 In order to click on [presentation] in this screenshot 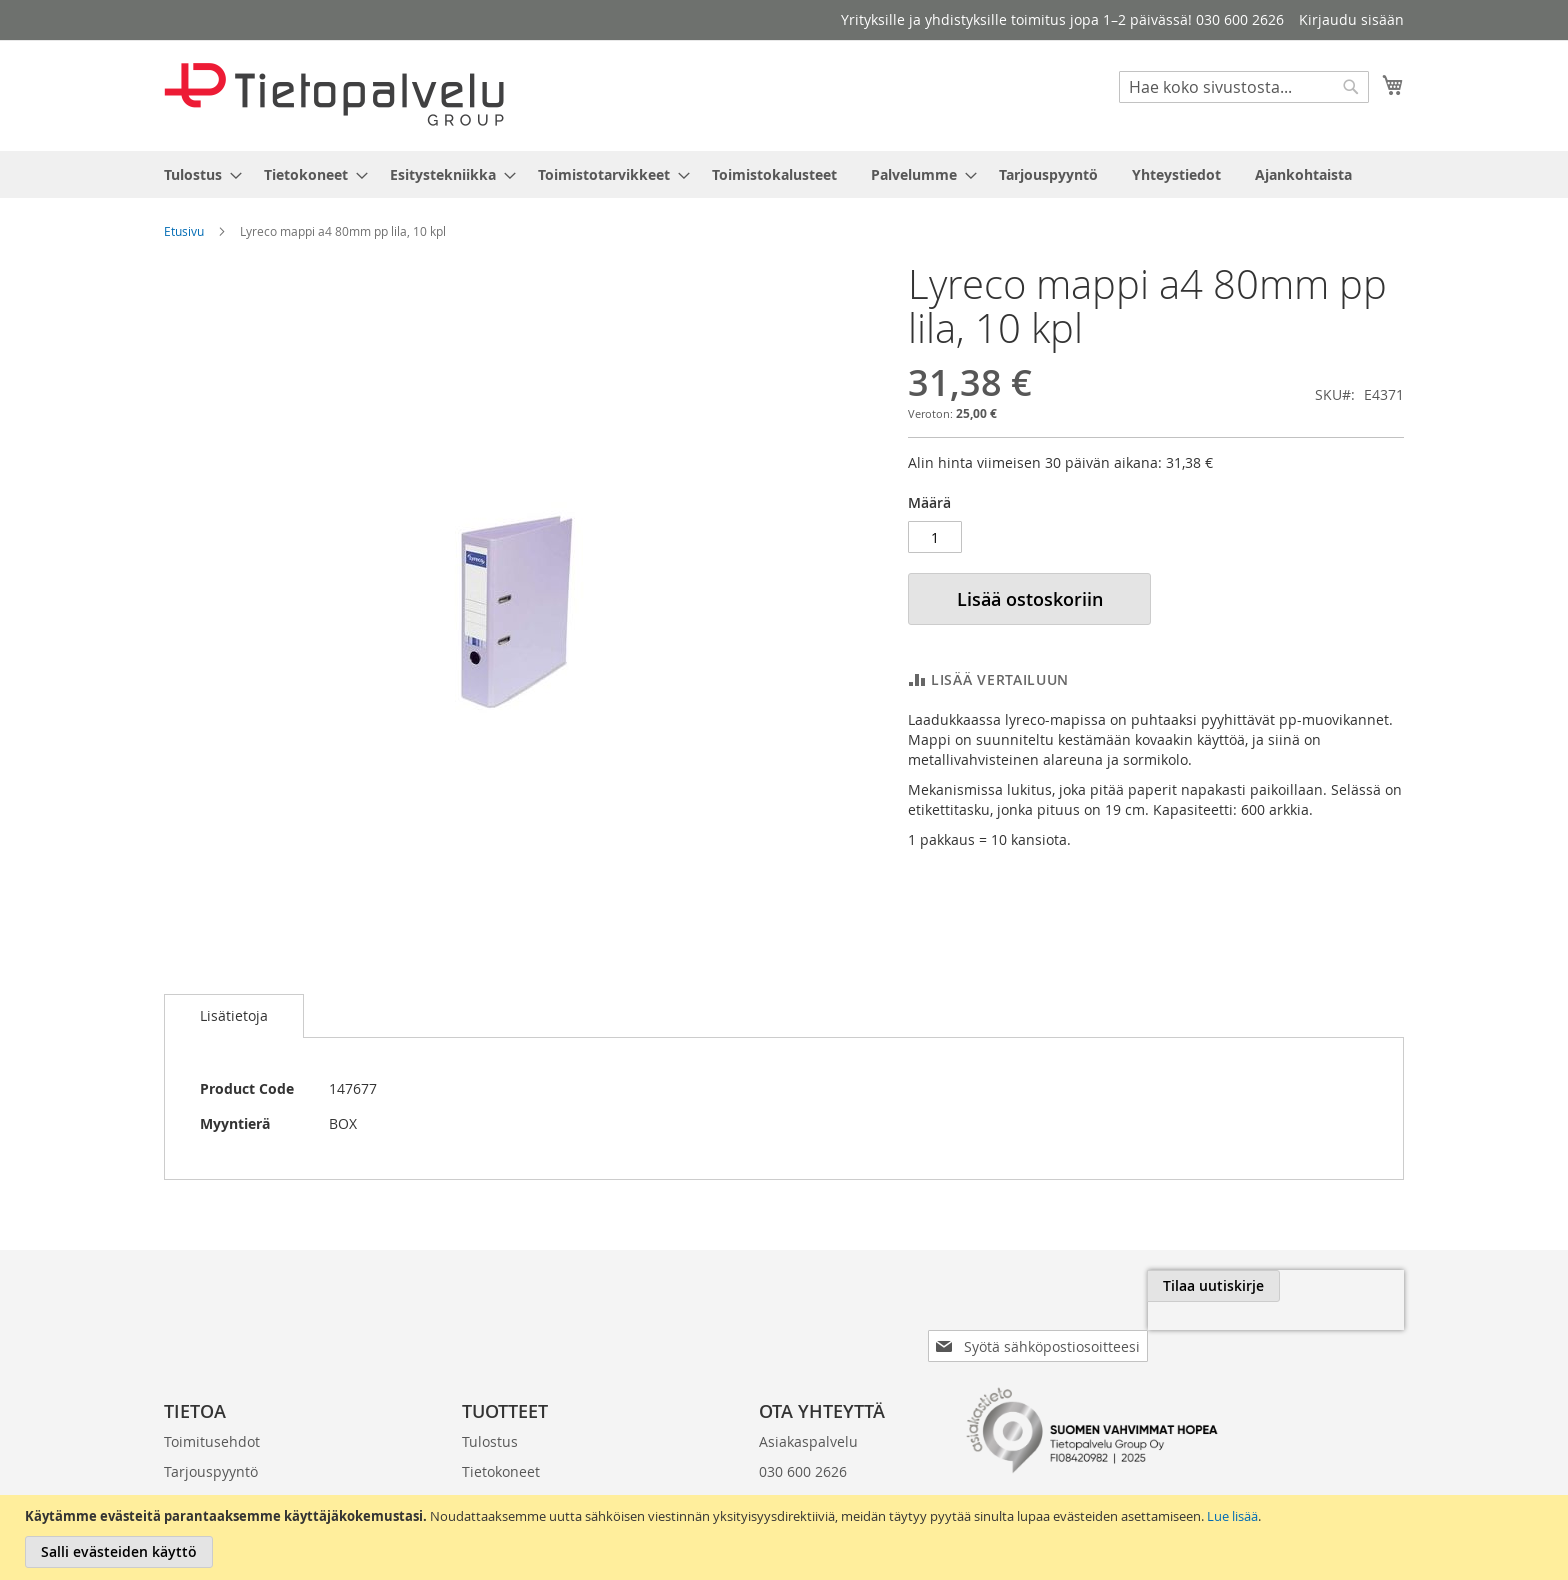, I will do `click(1180, 1332)`.